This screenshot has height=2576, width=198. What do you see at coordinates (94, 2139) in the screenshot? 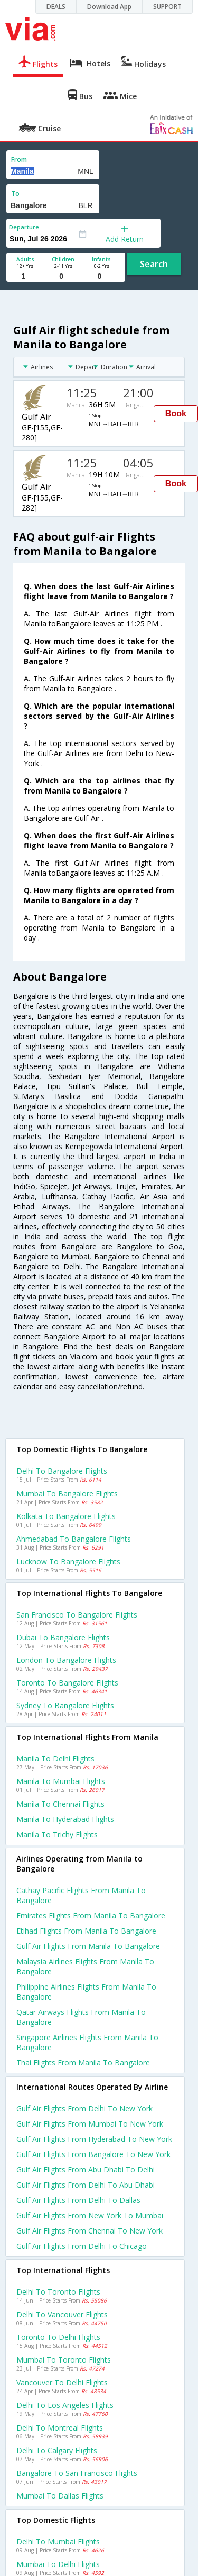
I see `Gulf air Flights from Hyderabad to New york` at bounding box center [94, 2139].